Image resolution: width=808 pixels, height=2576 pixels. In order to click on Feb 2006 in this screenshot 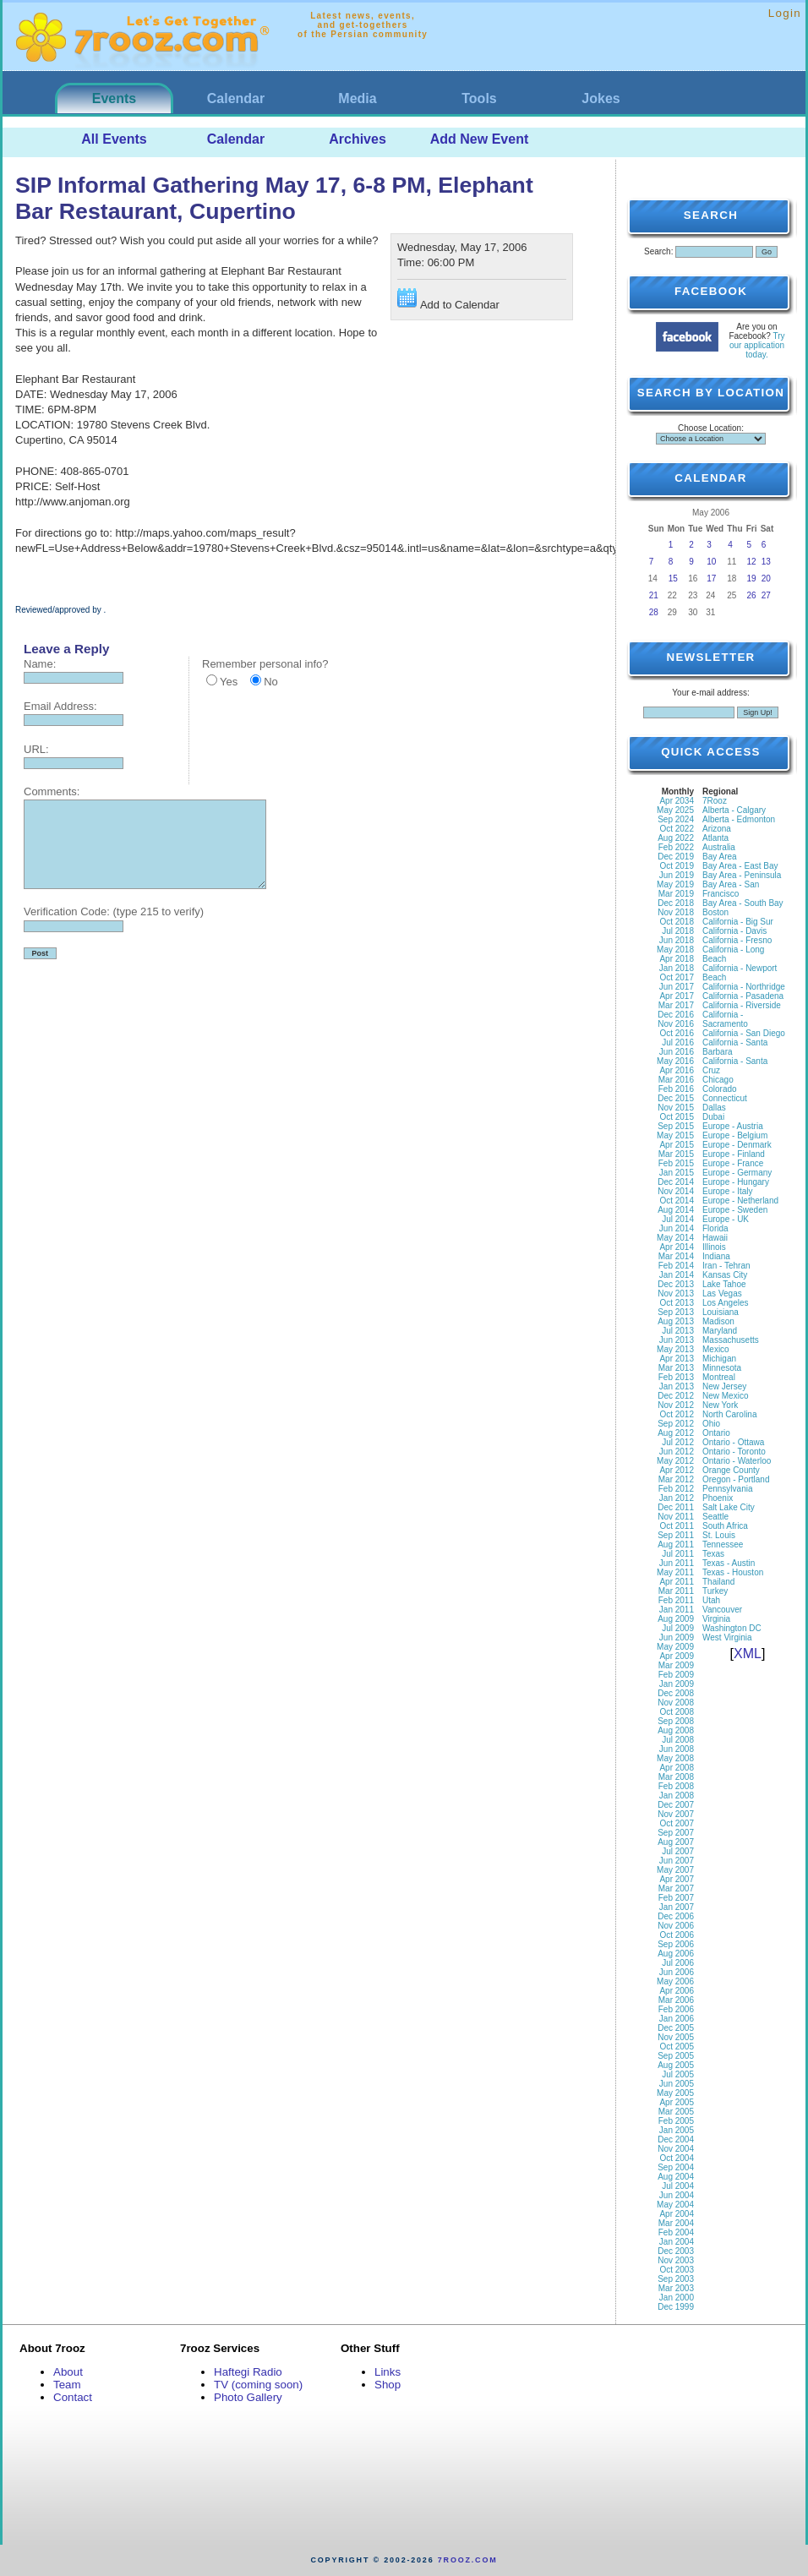, I will do `click(676, 2009)`.